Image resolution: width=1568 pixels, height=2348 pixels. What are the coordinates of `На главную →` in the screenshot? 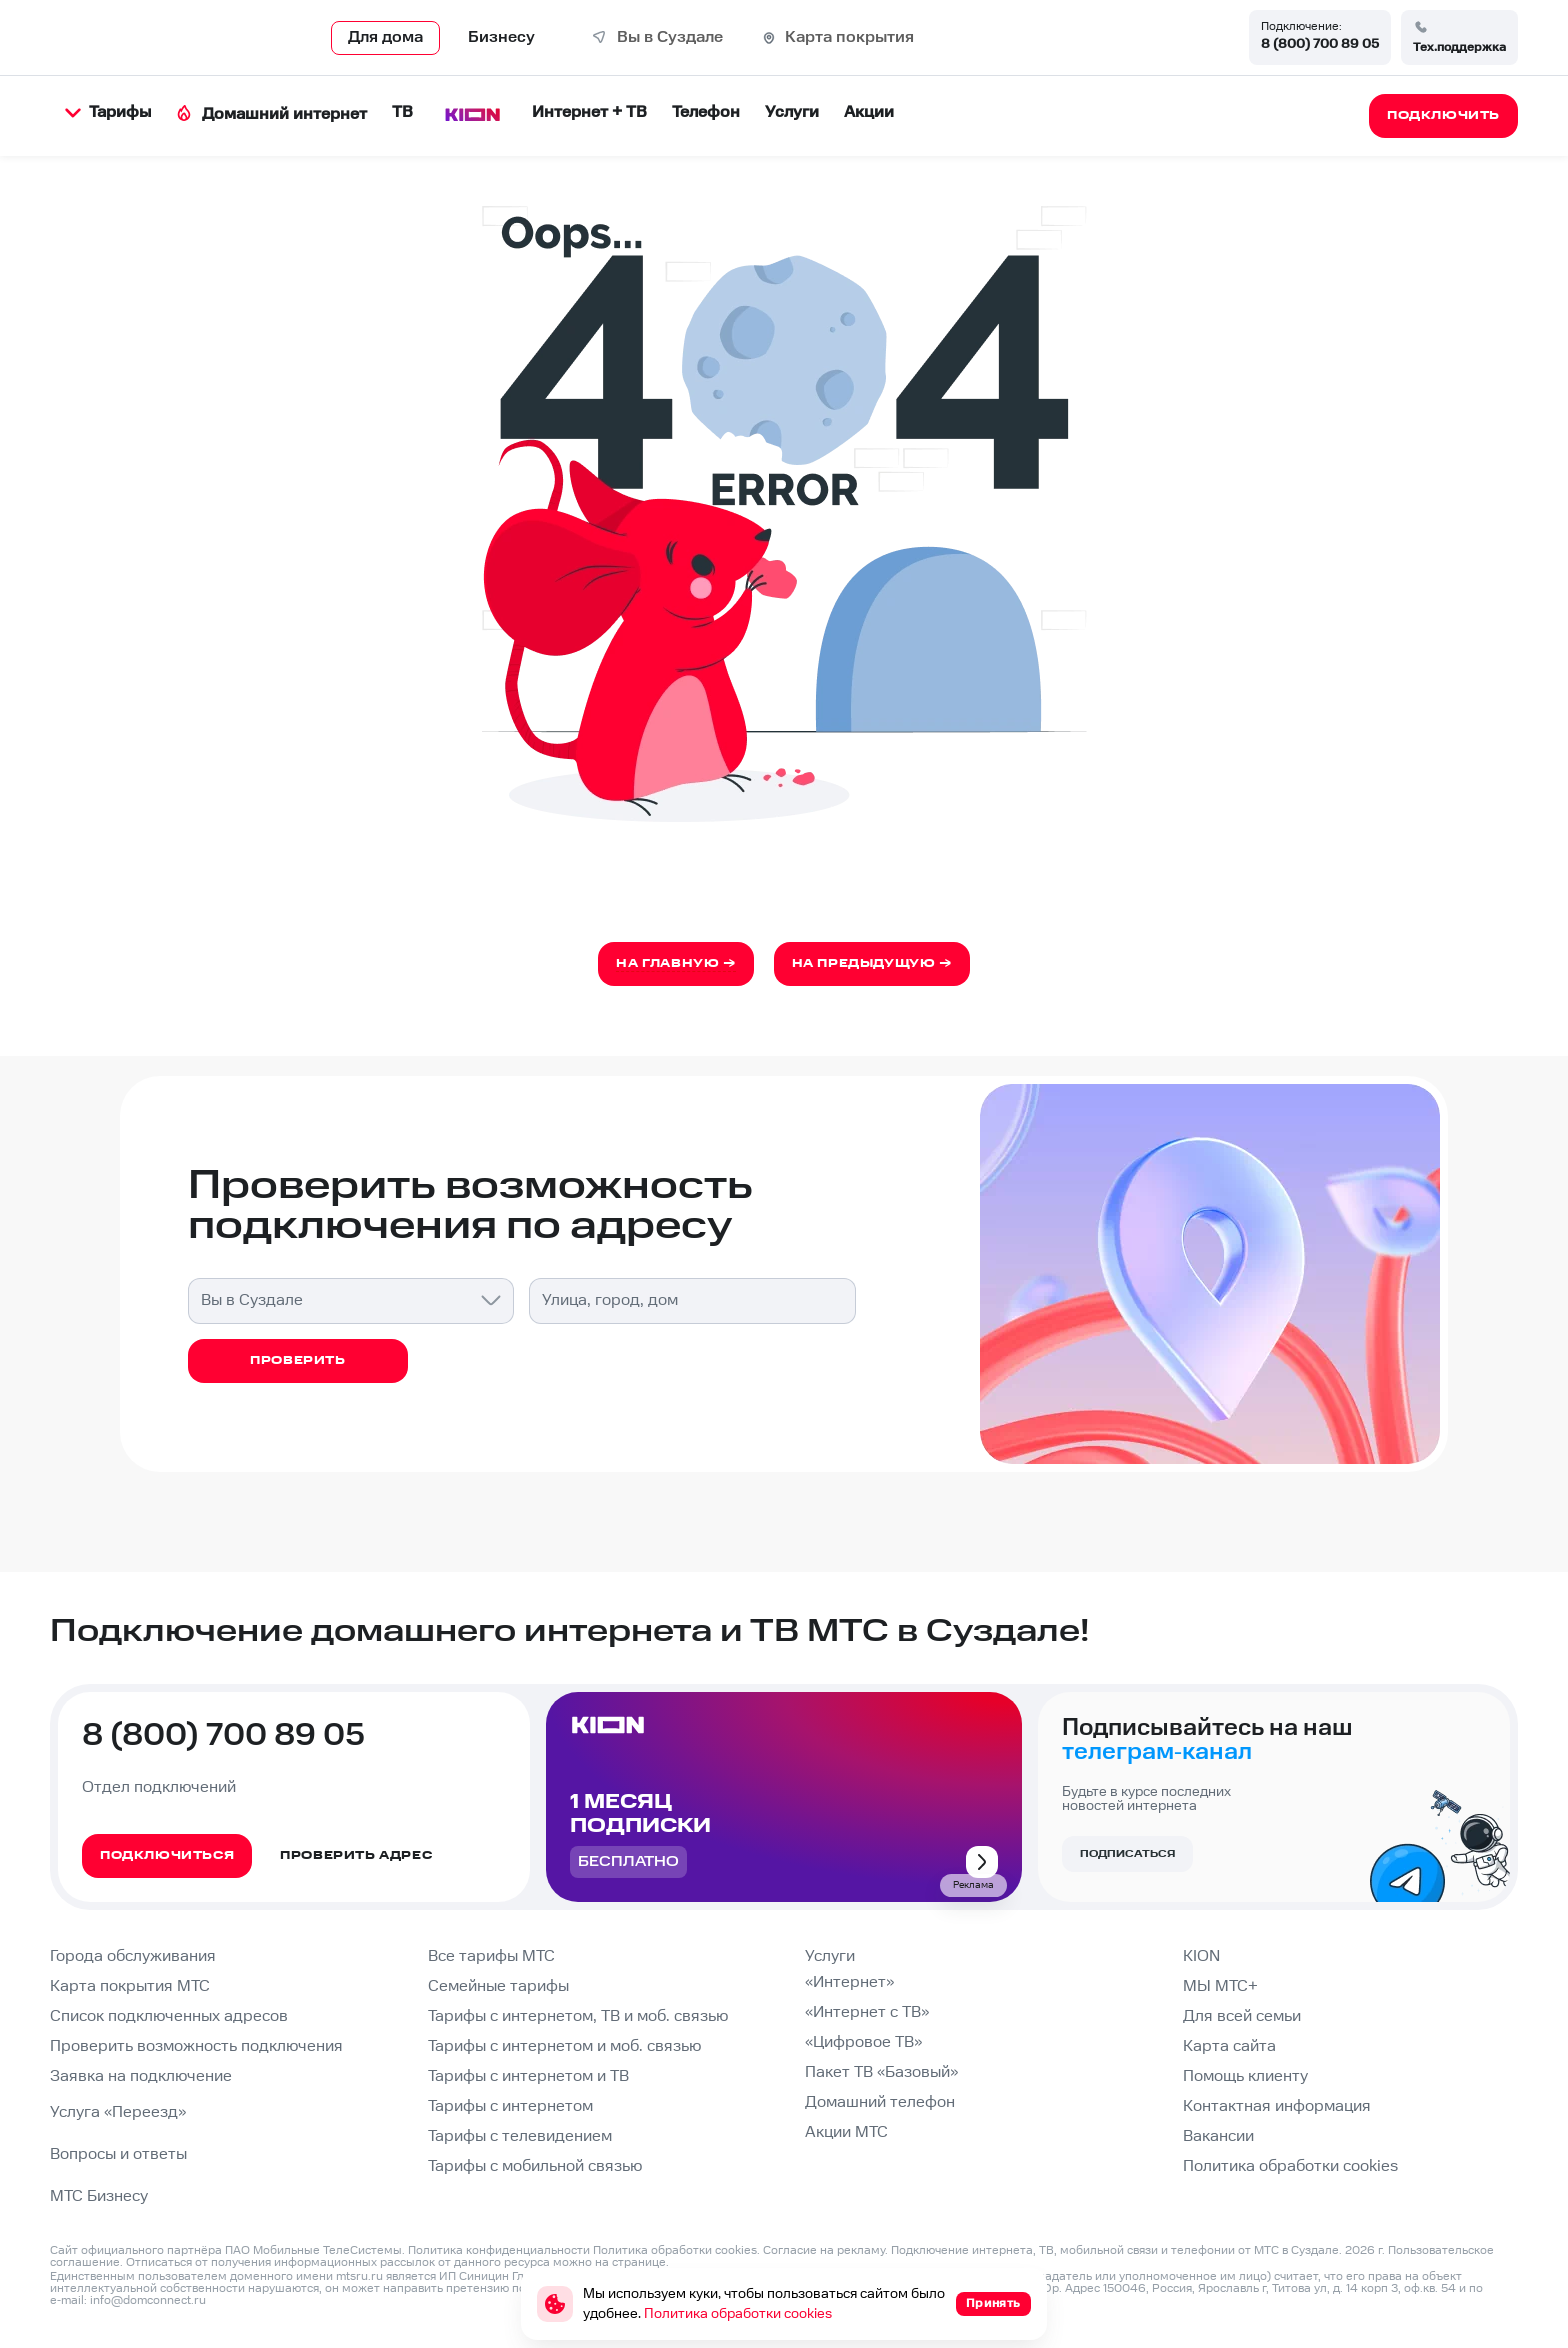 It's located at (675, 963).